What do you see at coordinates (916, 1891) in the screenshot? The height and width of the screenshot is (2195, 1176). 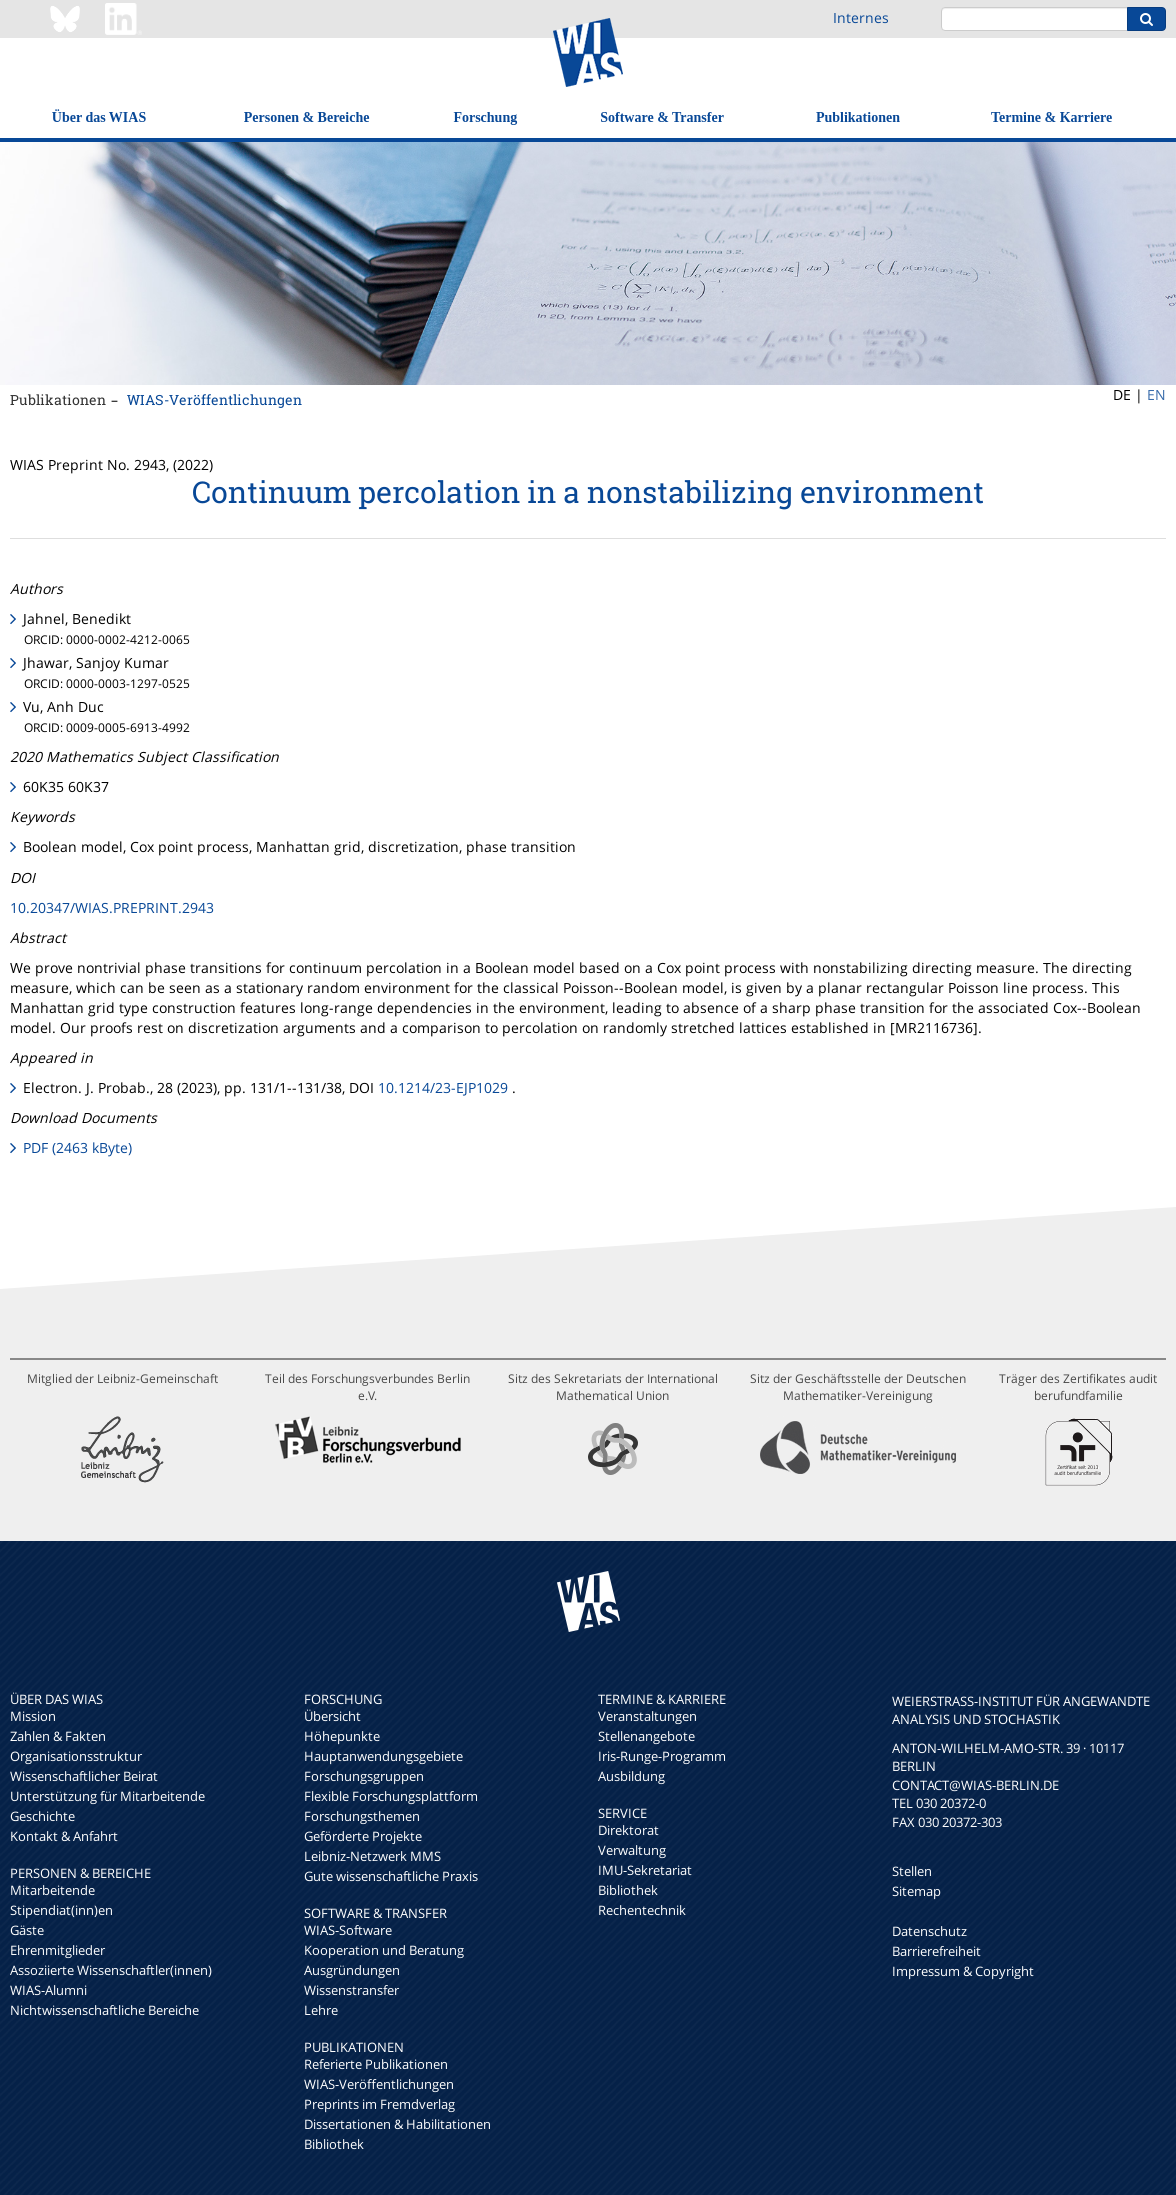 I see `Sitemap` at bounding box center [916, 1891].